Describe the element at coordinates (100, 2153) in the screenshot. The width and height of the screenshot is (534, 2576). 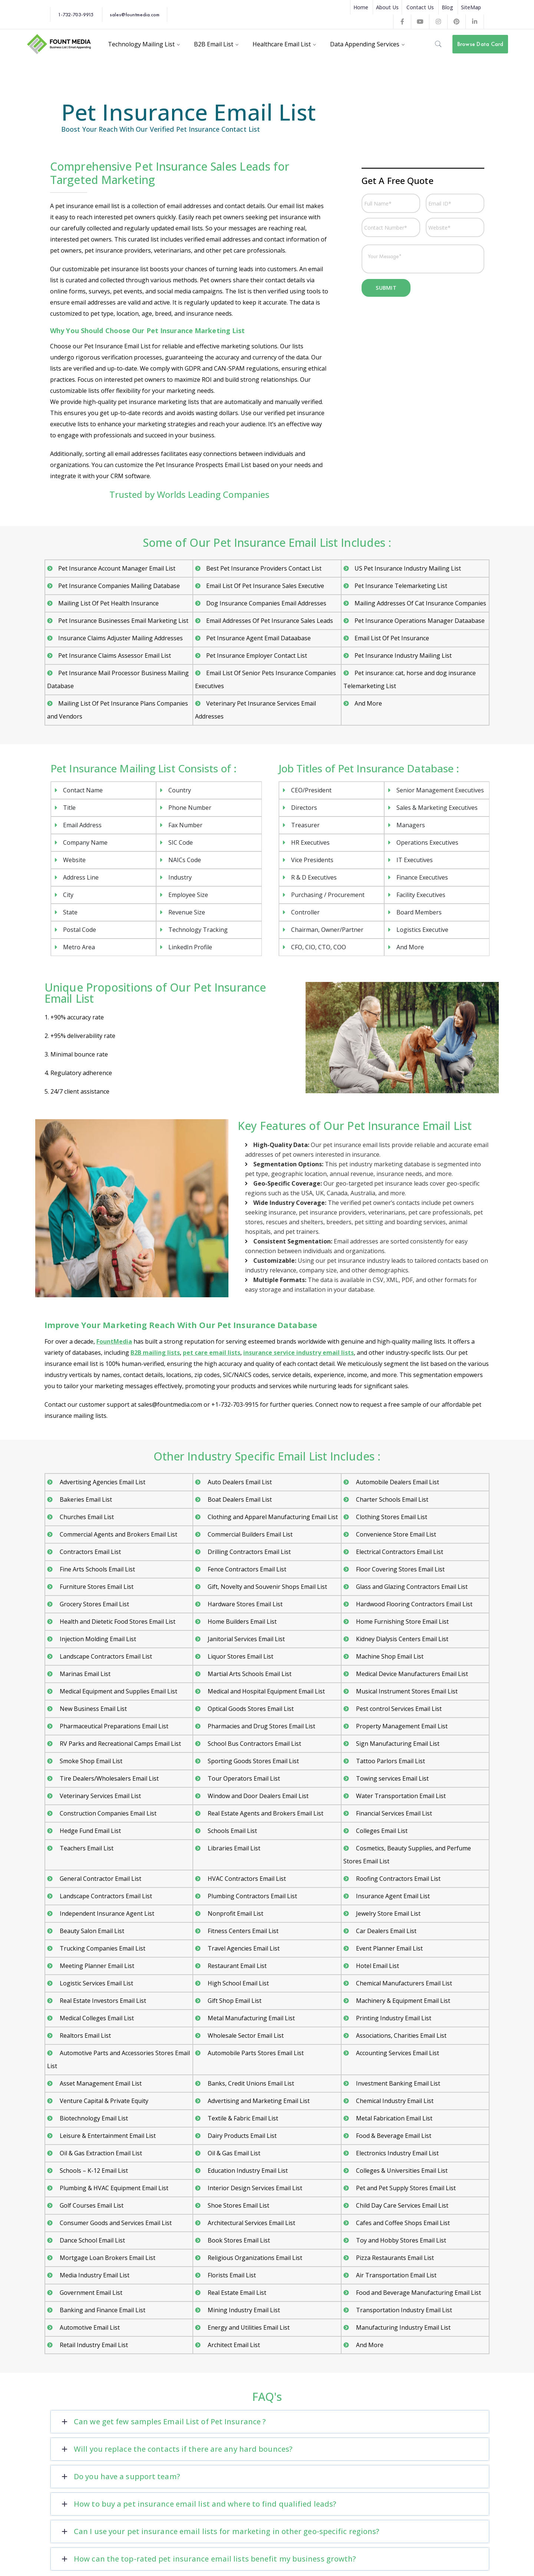
I see `Oil & Gas Extraction Email List` at that location.